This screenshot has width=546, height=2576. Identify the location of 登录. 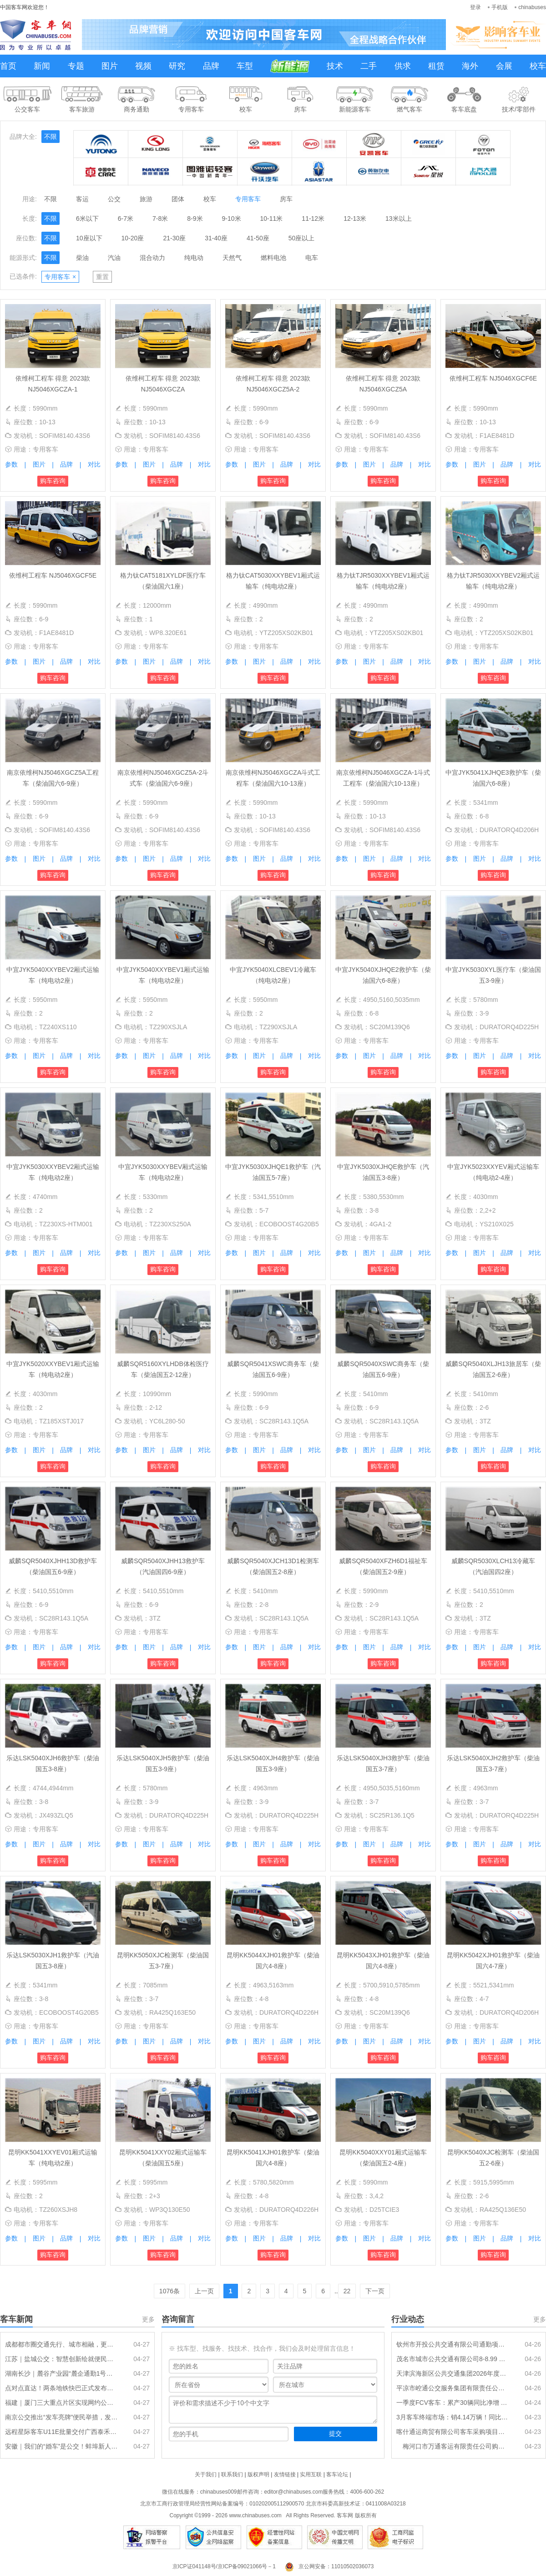
(475, 7).